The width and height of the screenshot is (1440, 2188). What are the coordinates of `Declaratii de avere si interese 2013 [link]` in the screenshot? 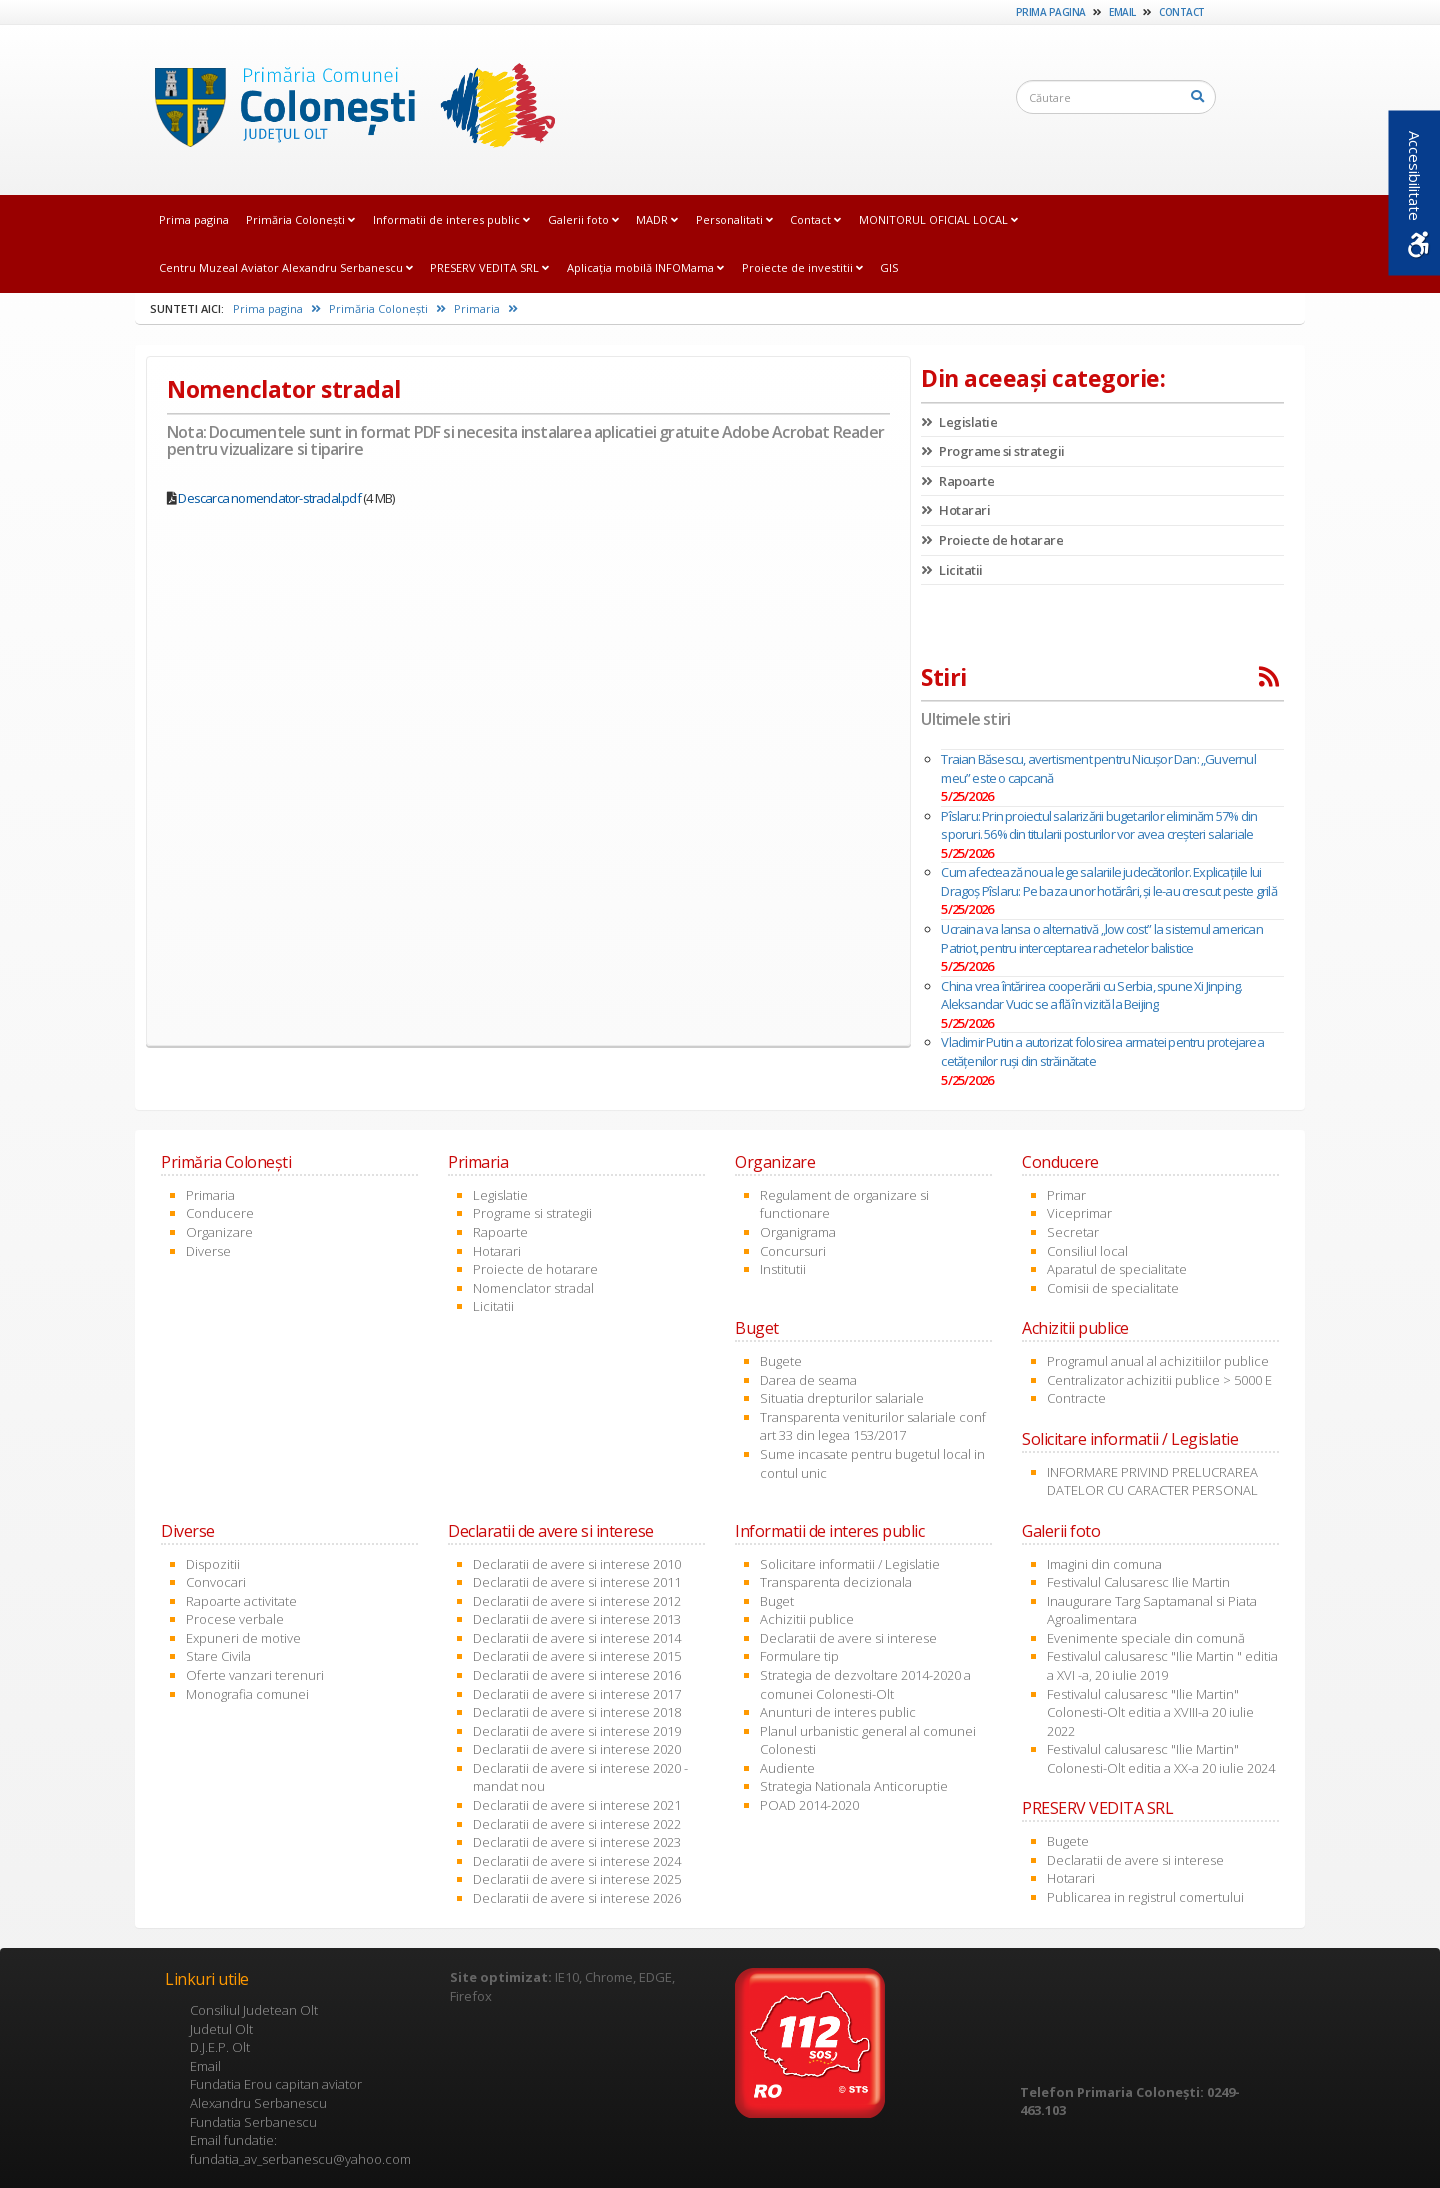 It's located at (577, 1619).